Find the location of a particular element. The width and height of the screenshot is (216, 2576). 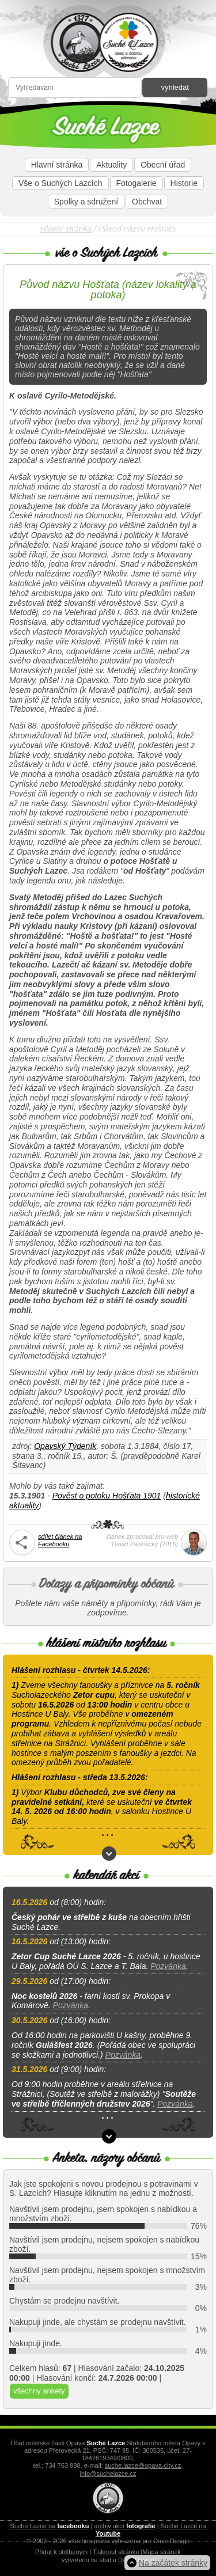

info@suchelazce.cz is located at coordinates (108, 2473).